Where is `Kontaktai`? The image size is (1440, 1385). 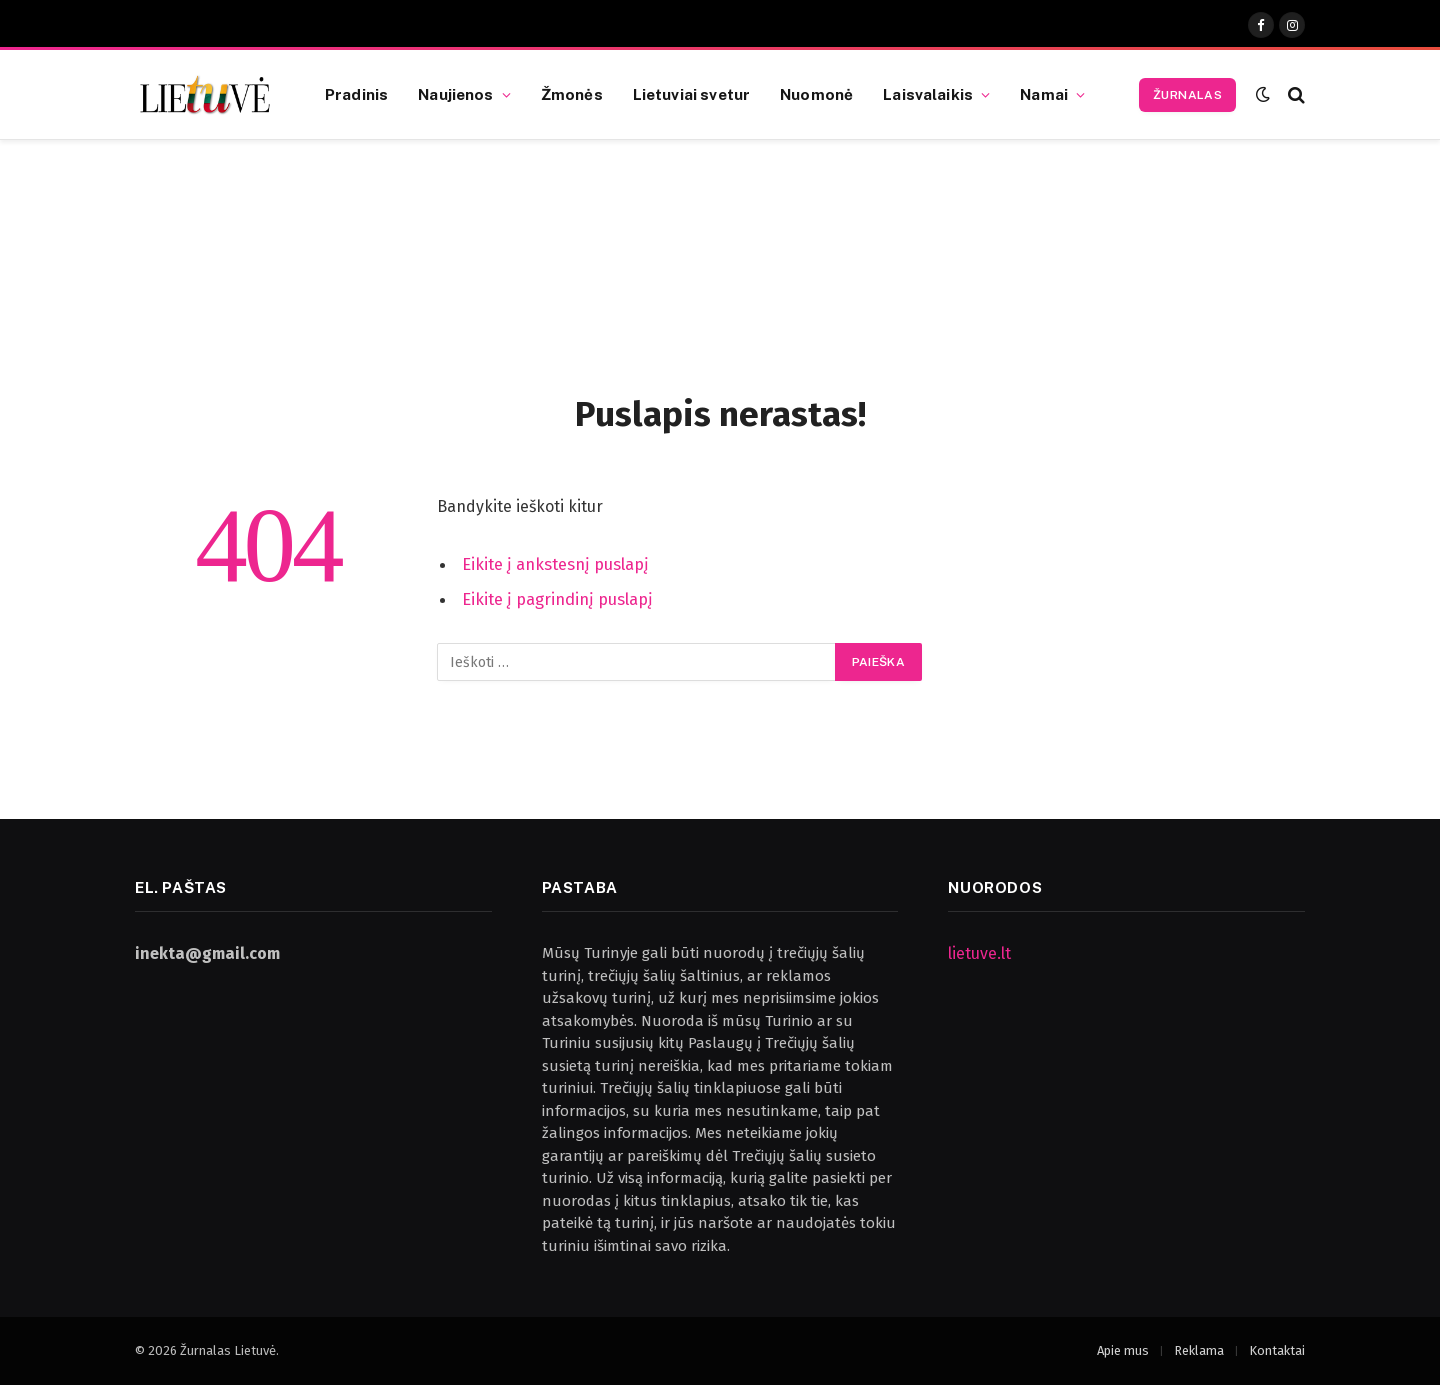 Kontaktai is located at coordinates (1277, 1350).